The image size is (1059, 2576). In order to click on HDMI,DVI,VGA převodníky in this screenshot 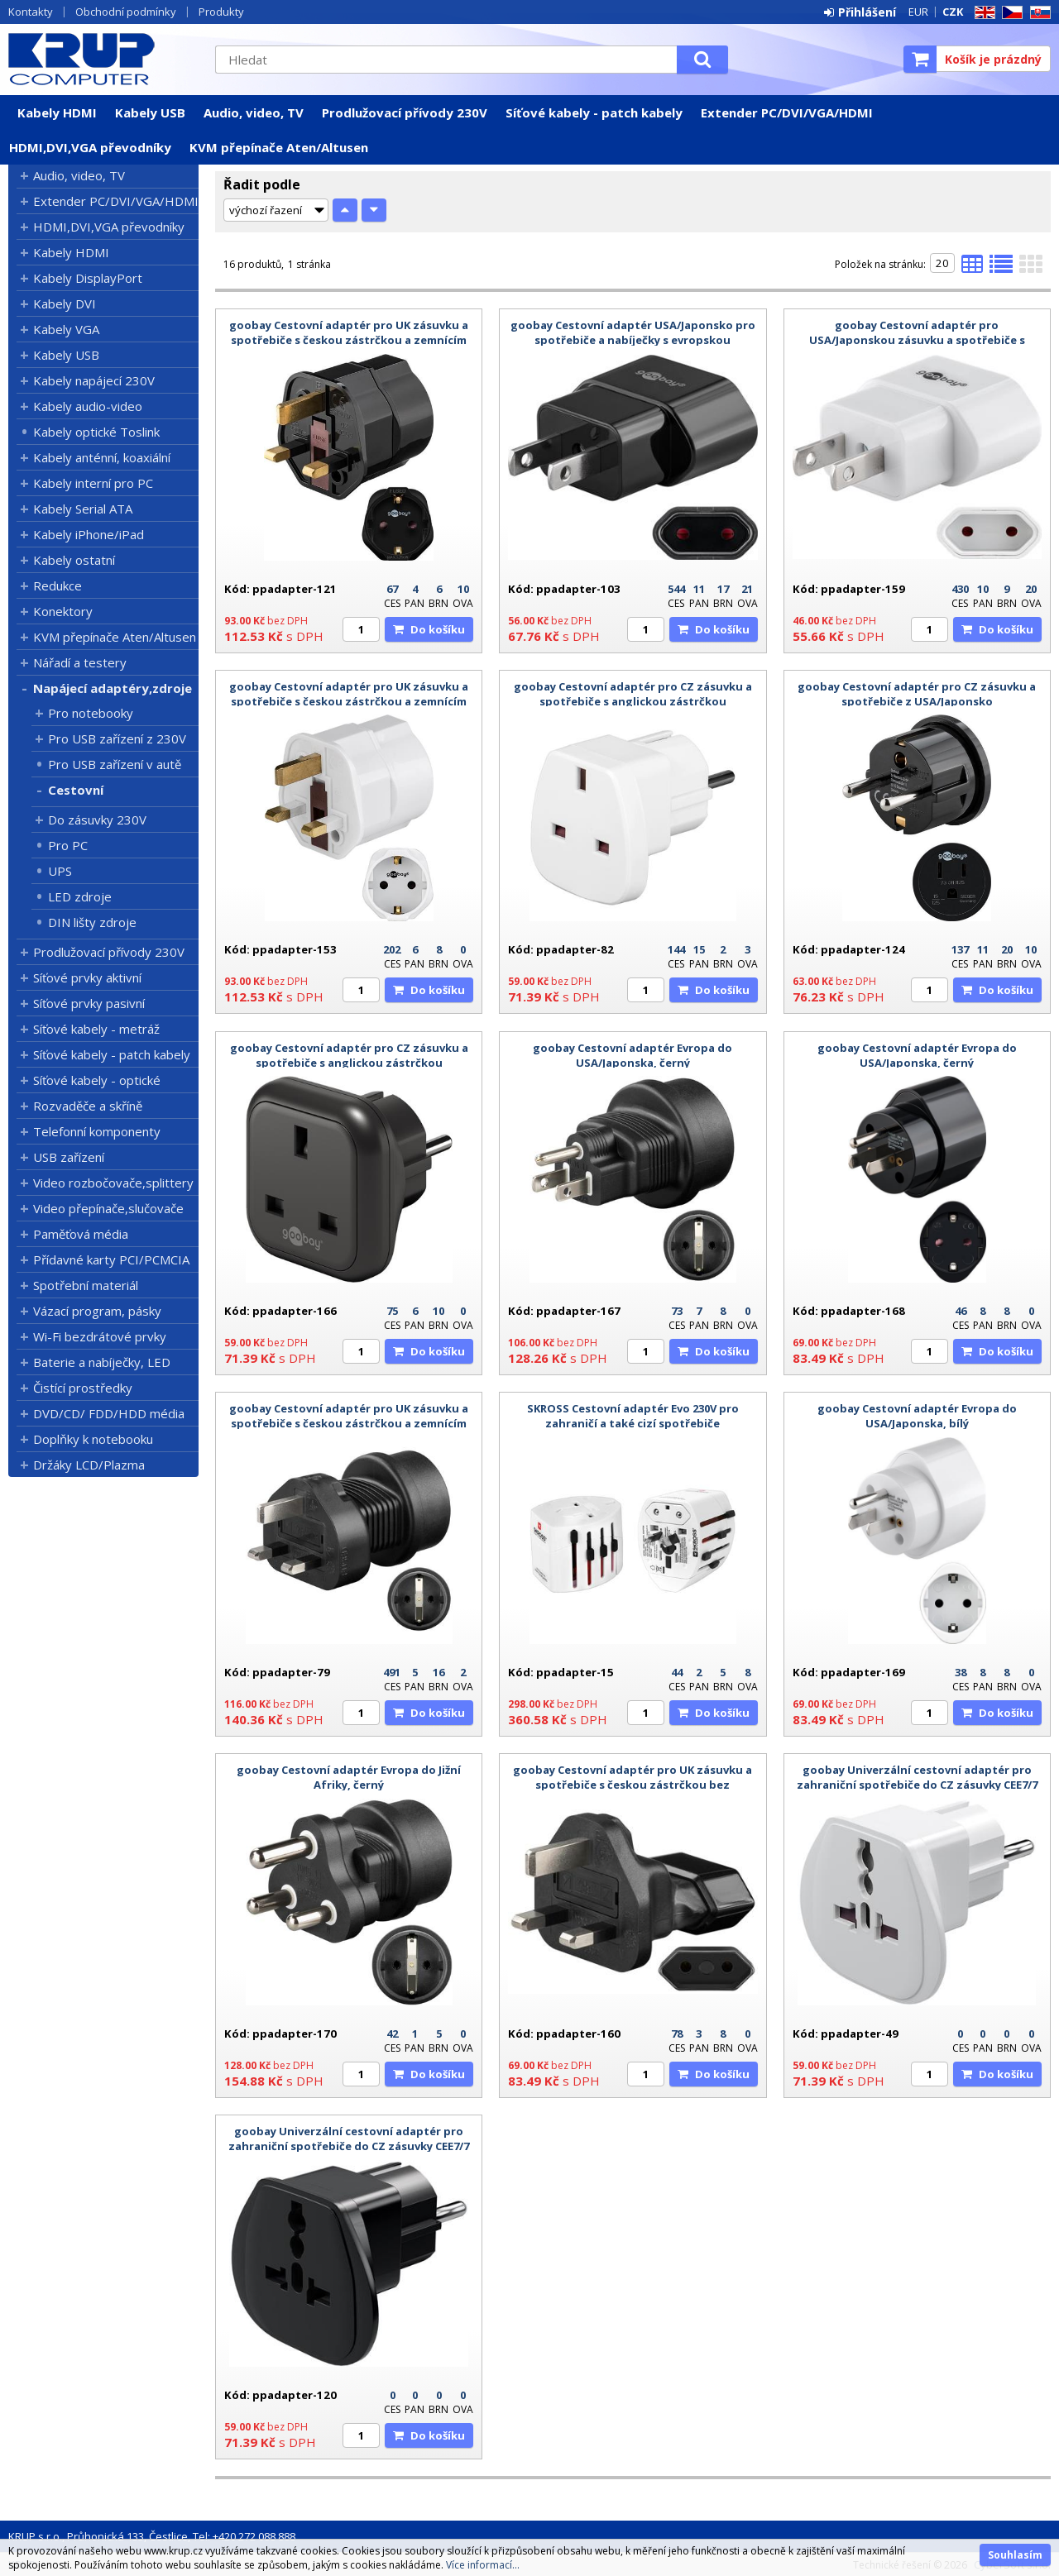, I will do `click(90, 147)`.